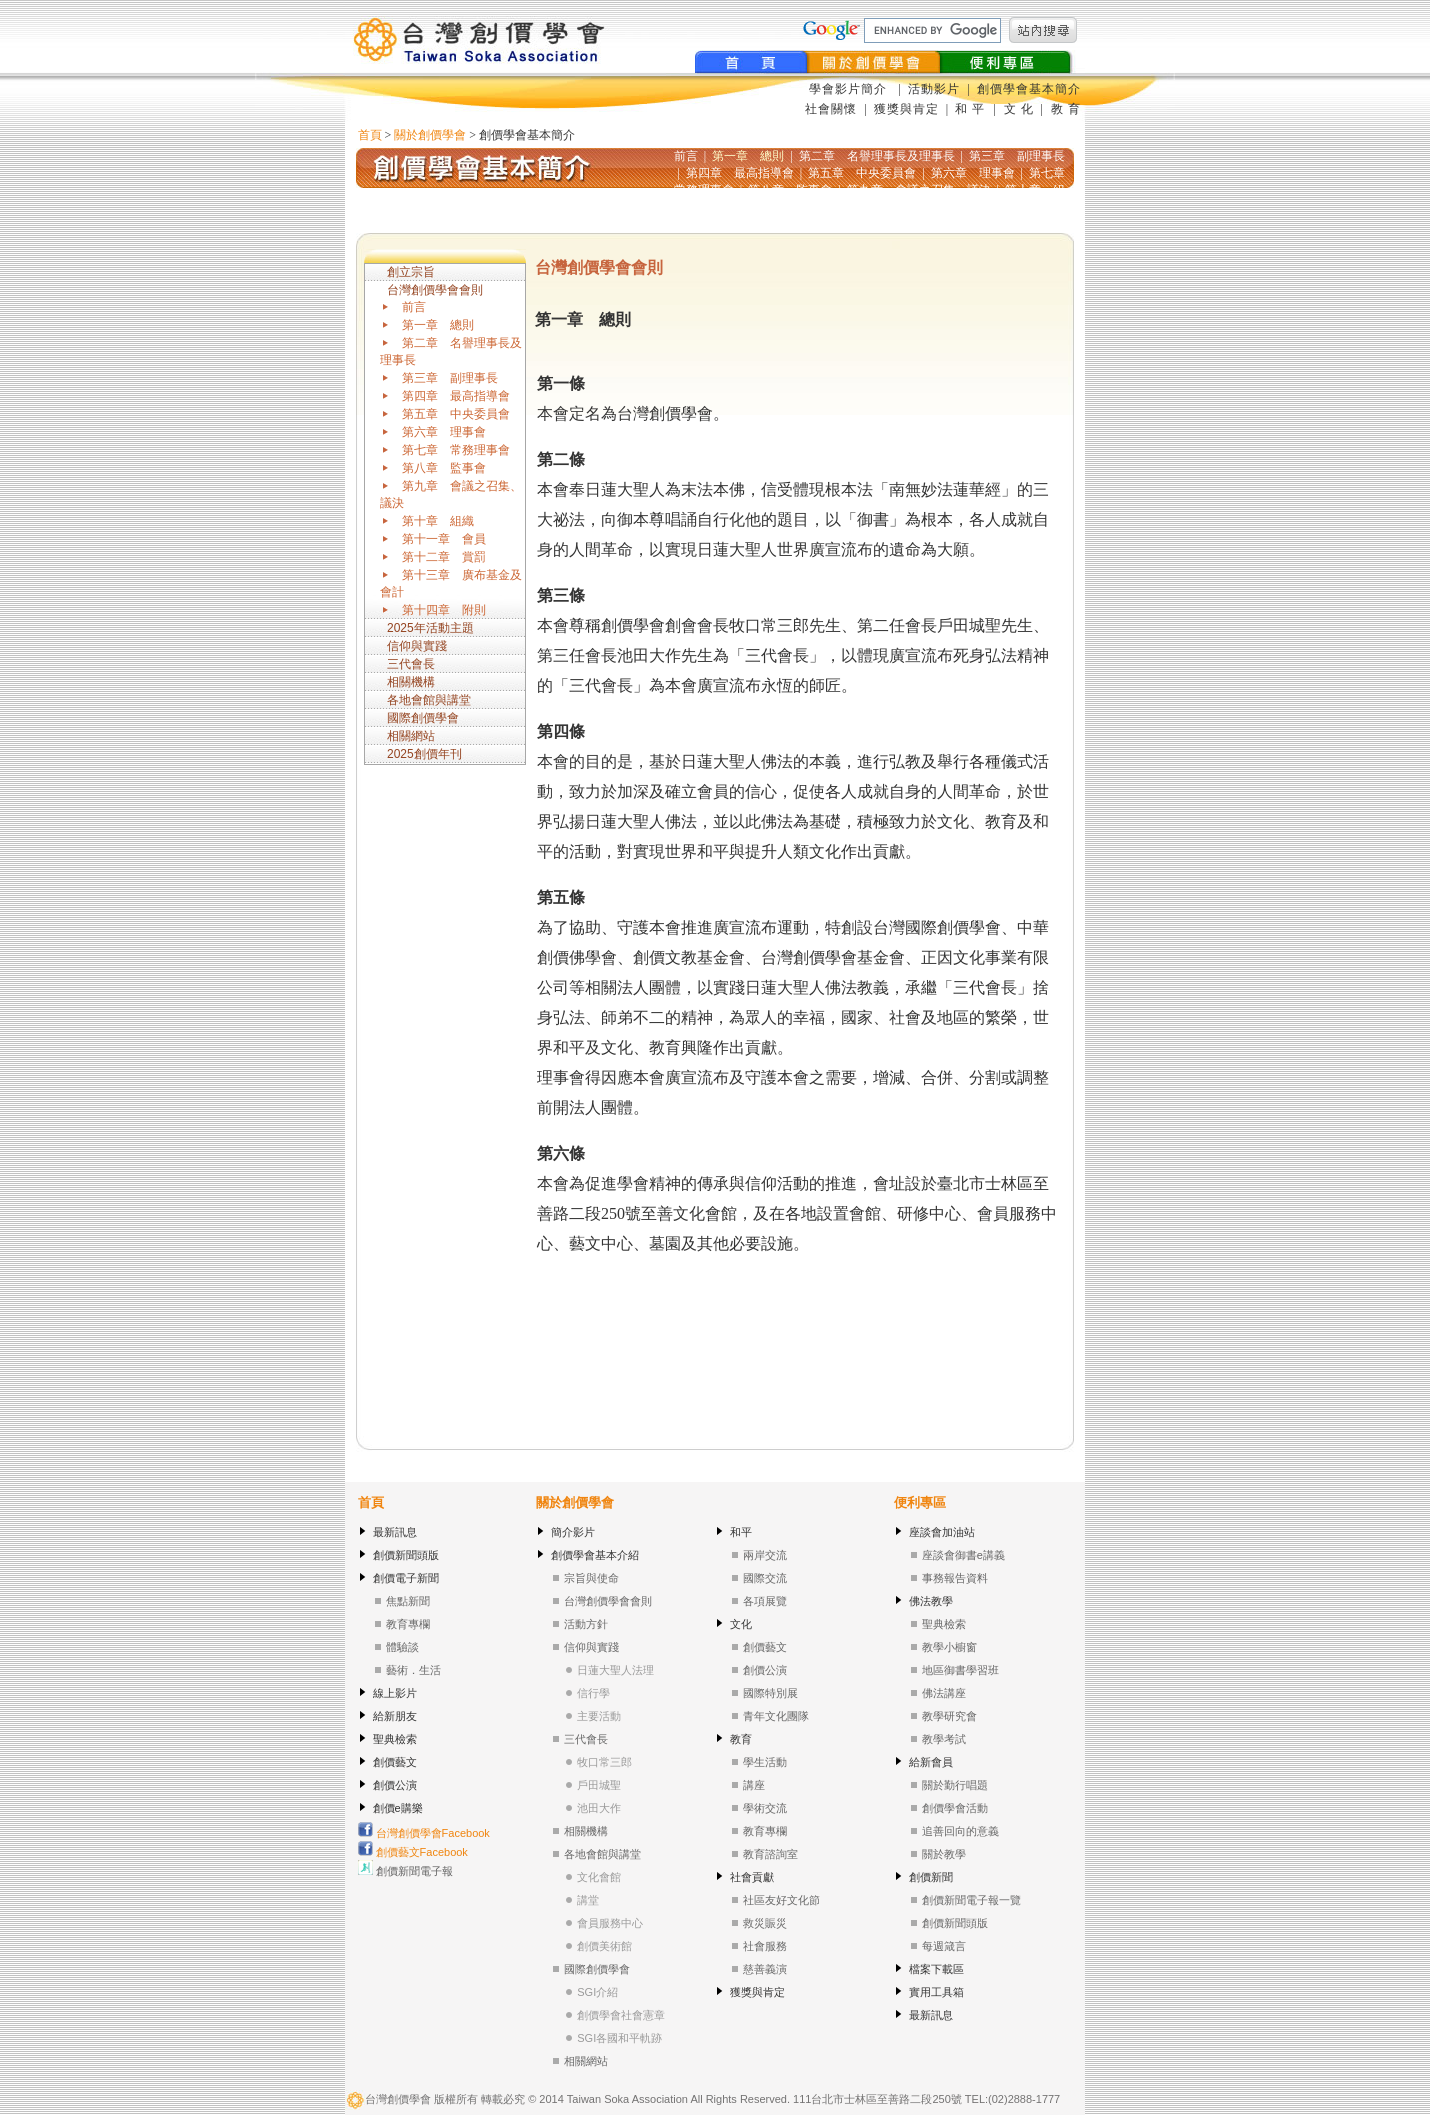  What do you see at coordinates (955, 1578) in the screenshot?
I see `事務報告資料` at bounding box center [955, 1578].